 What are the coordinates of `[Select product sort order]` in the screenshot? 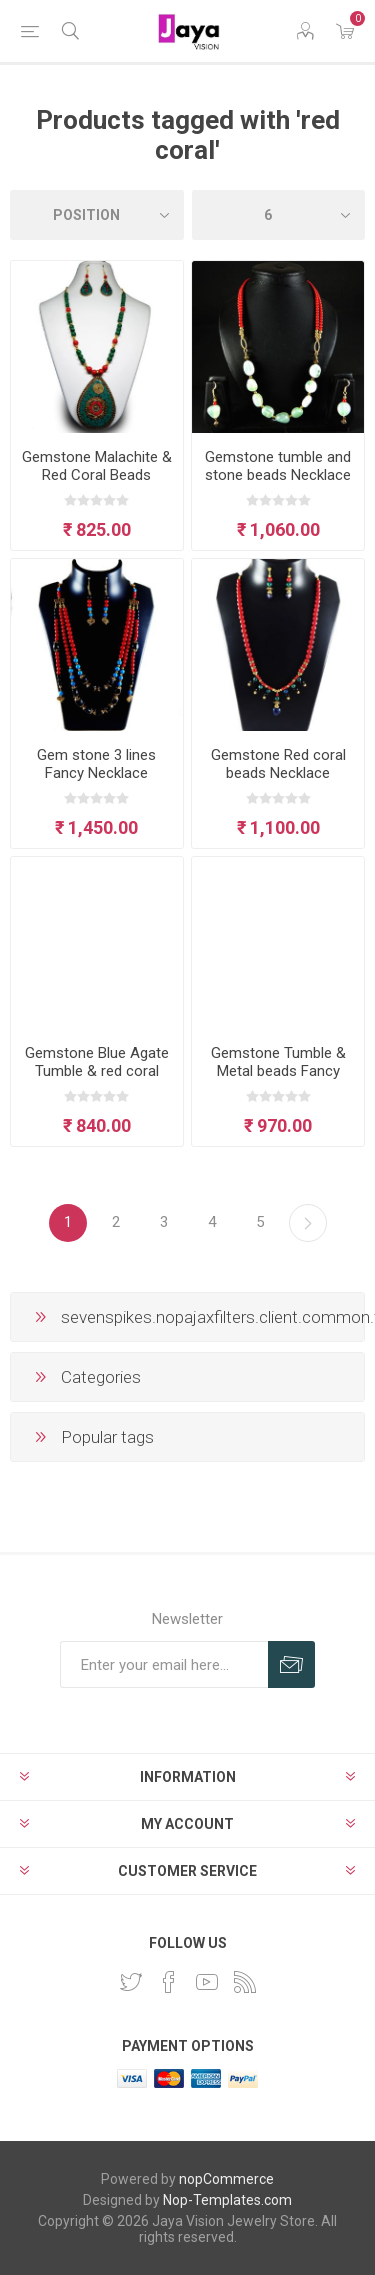 It's located at (97, 215).